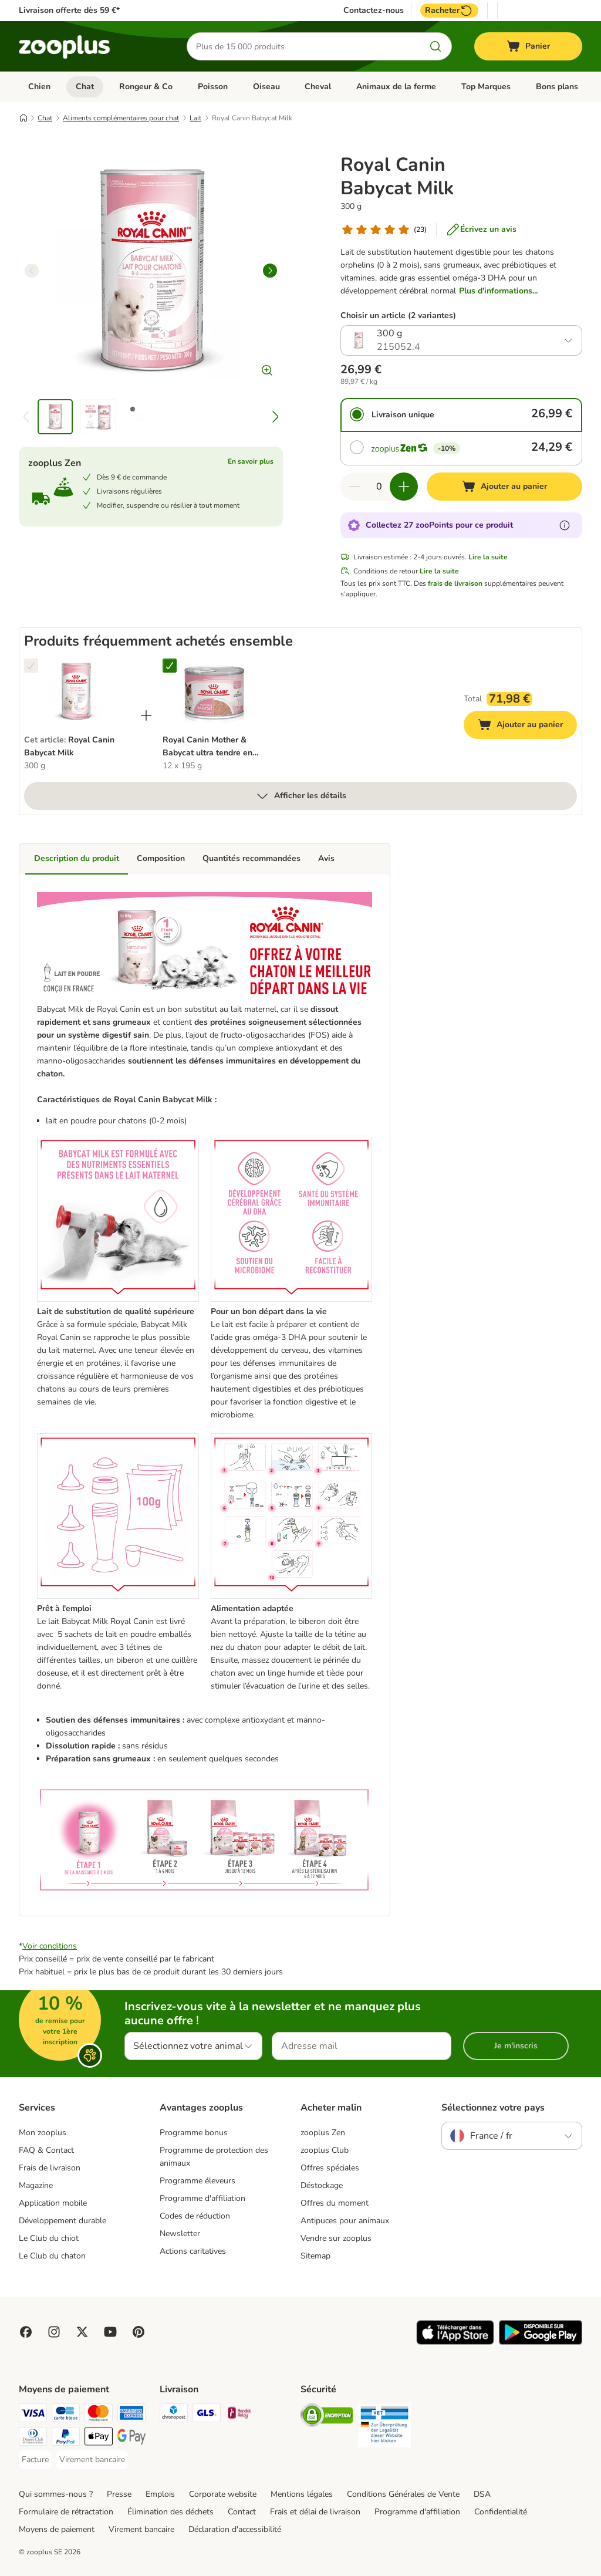 Image resolution: width=601 pixels, height=2576 pixels. I want to click on Offres spéciales, so click(329, 2167).